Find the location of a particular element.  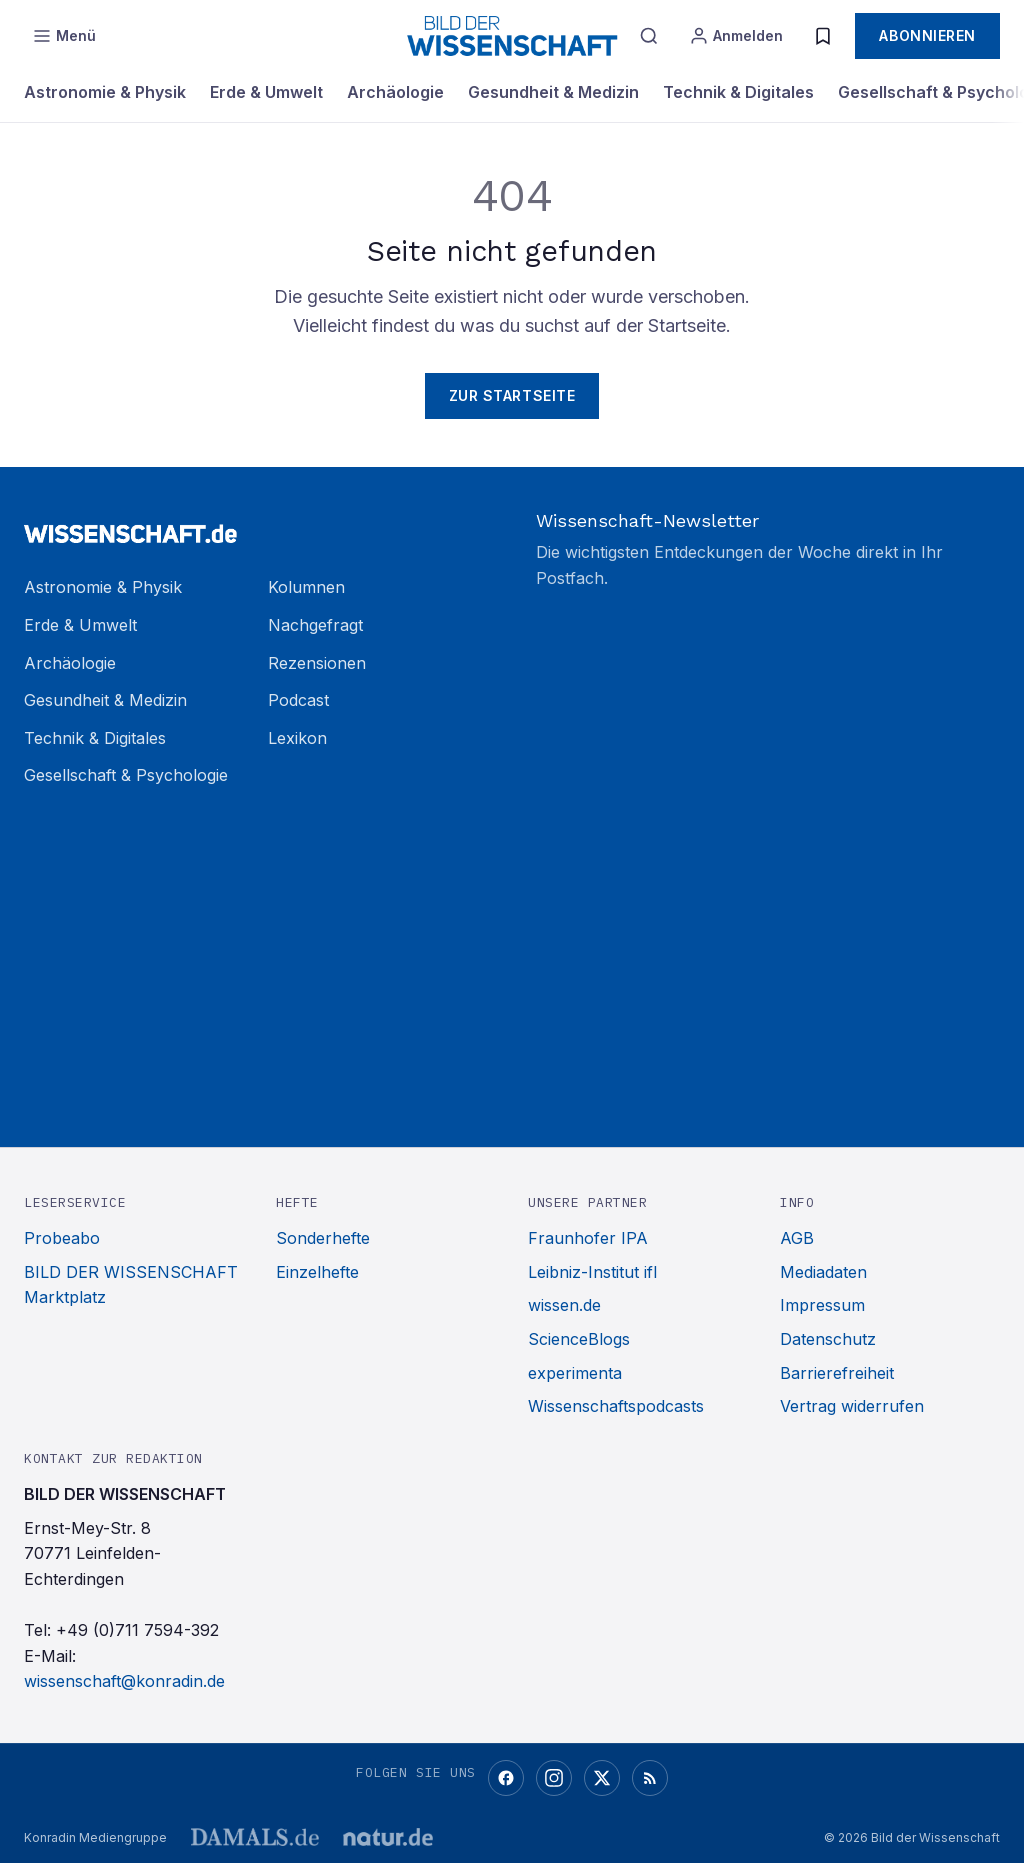

[X (Twitter)] is located at coordinates (602, 1778).